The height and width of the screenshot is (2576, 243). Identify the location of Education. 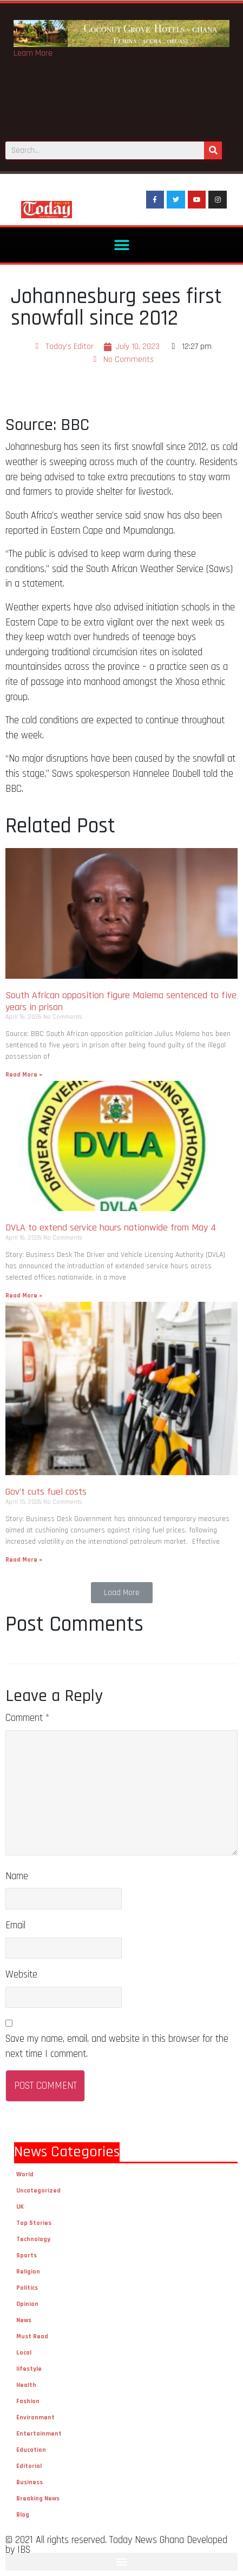
(31, 2450).